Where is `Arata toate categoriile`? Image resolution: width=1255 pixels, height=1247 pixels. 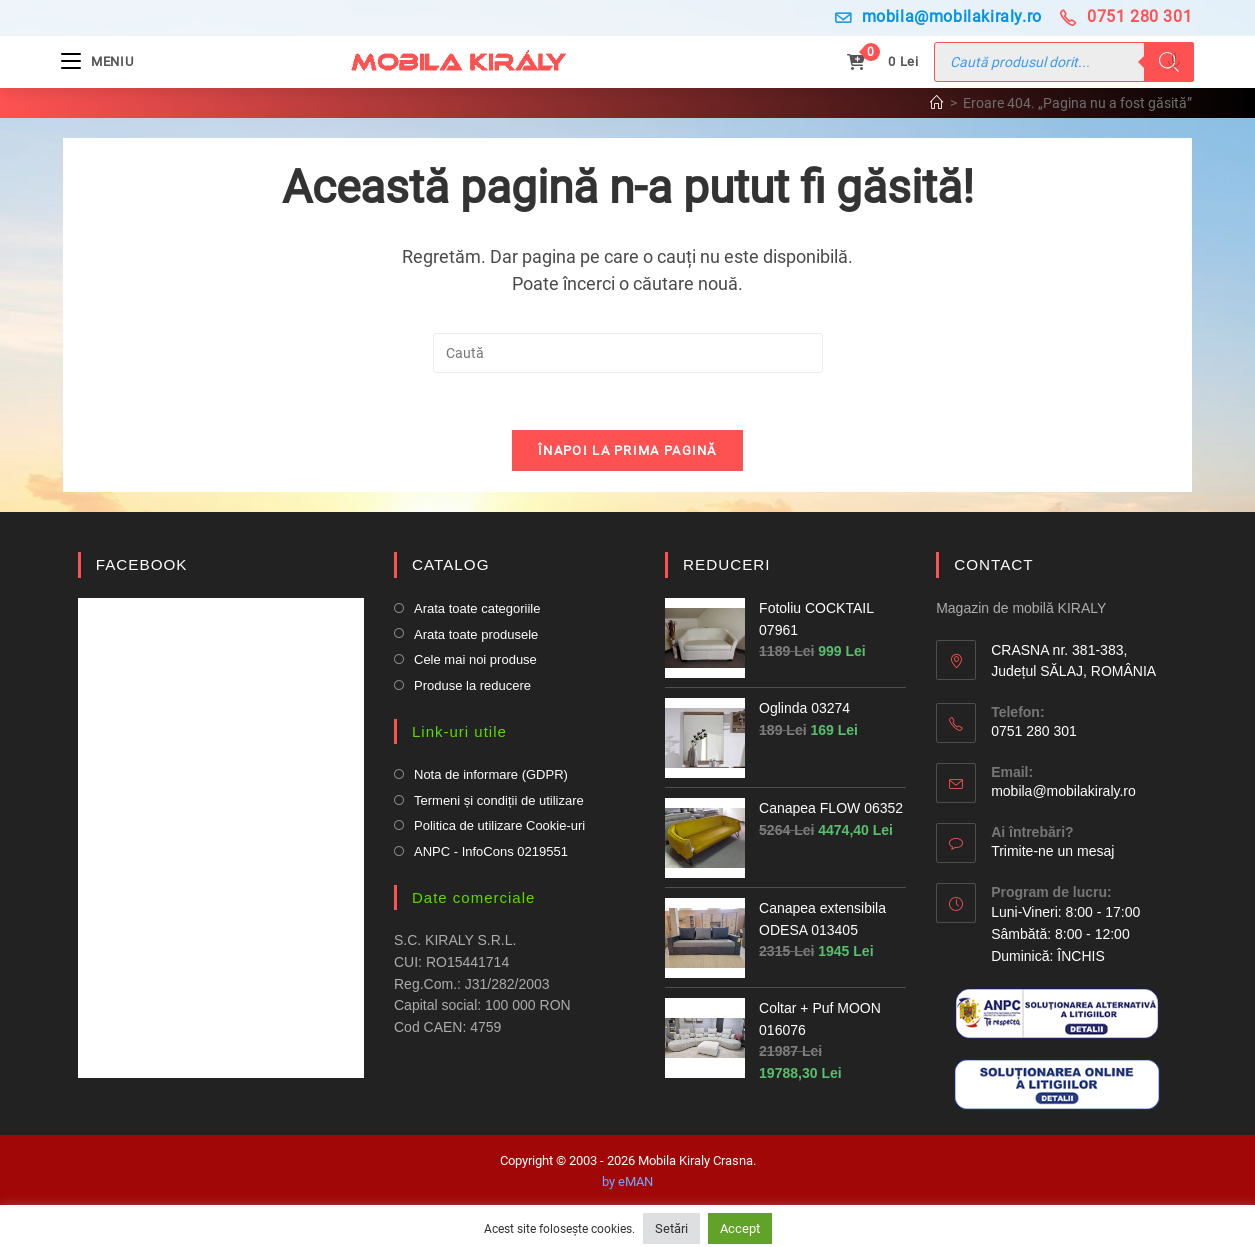 Arata toate categoriile is located at coordinates (477, 612).